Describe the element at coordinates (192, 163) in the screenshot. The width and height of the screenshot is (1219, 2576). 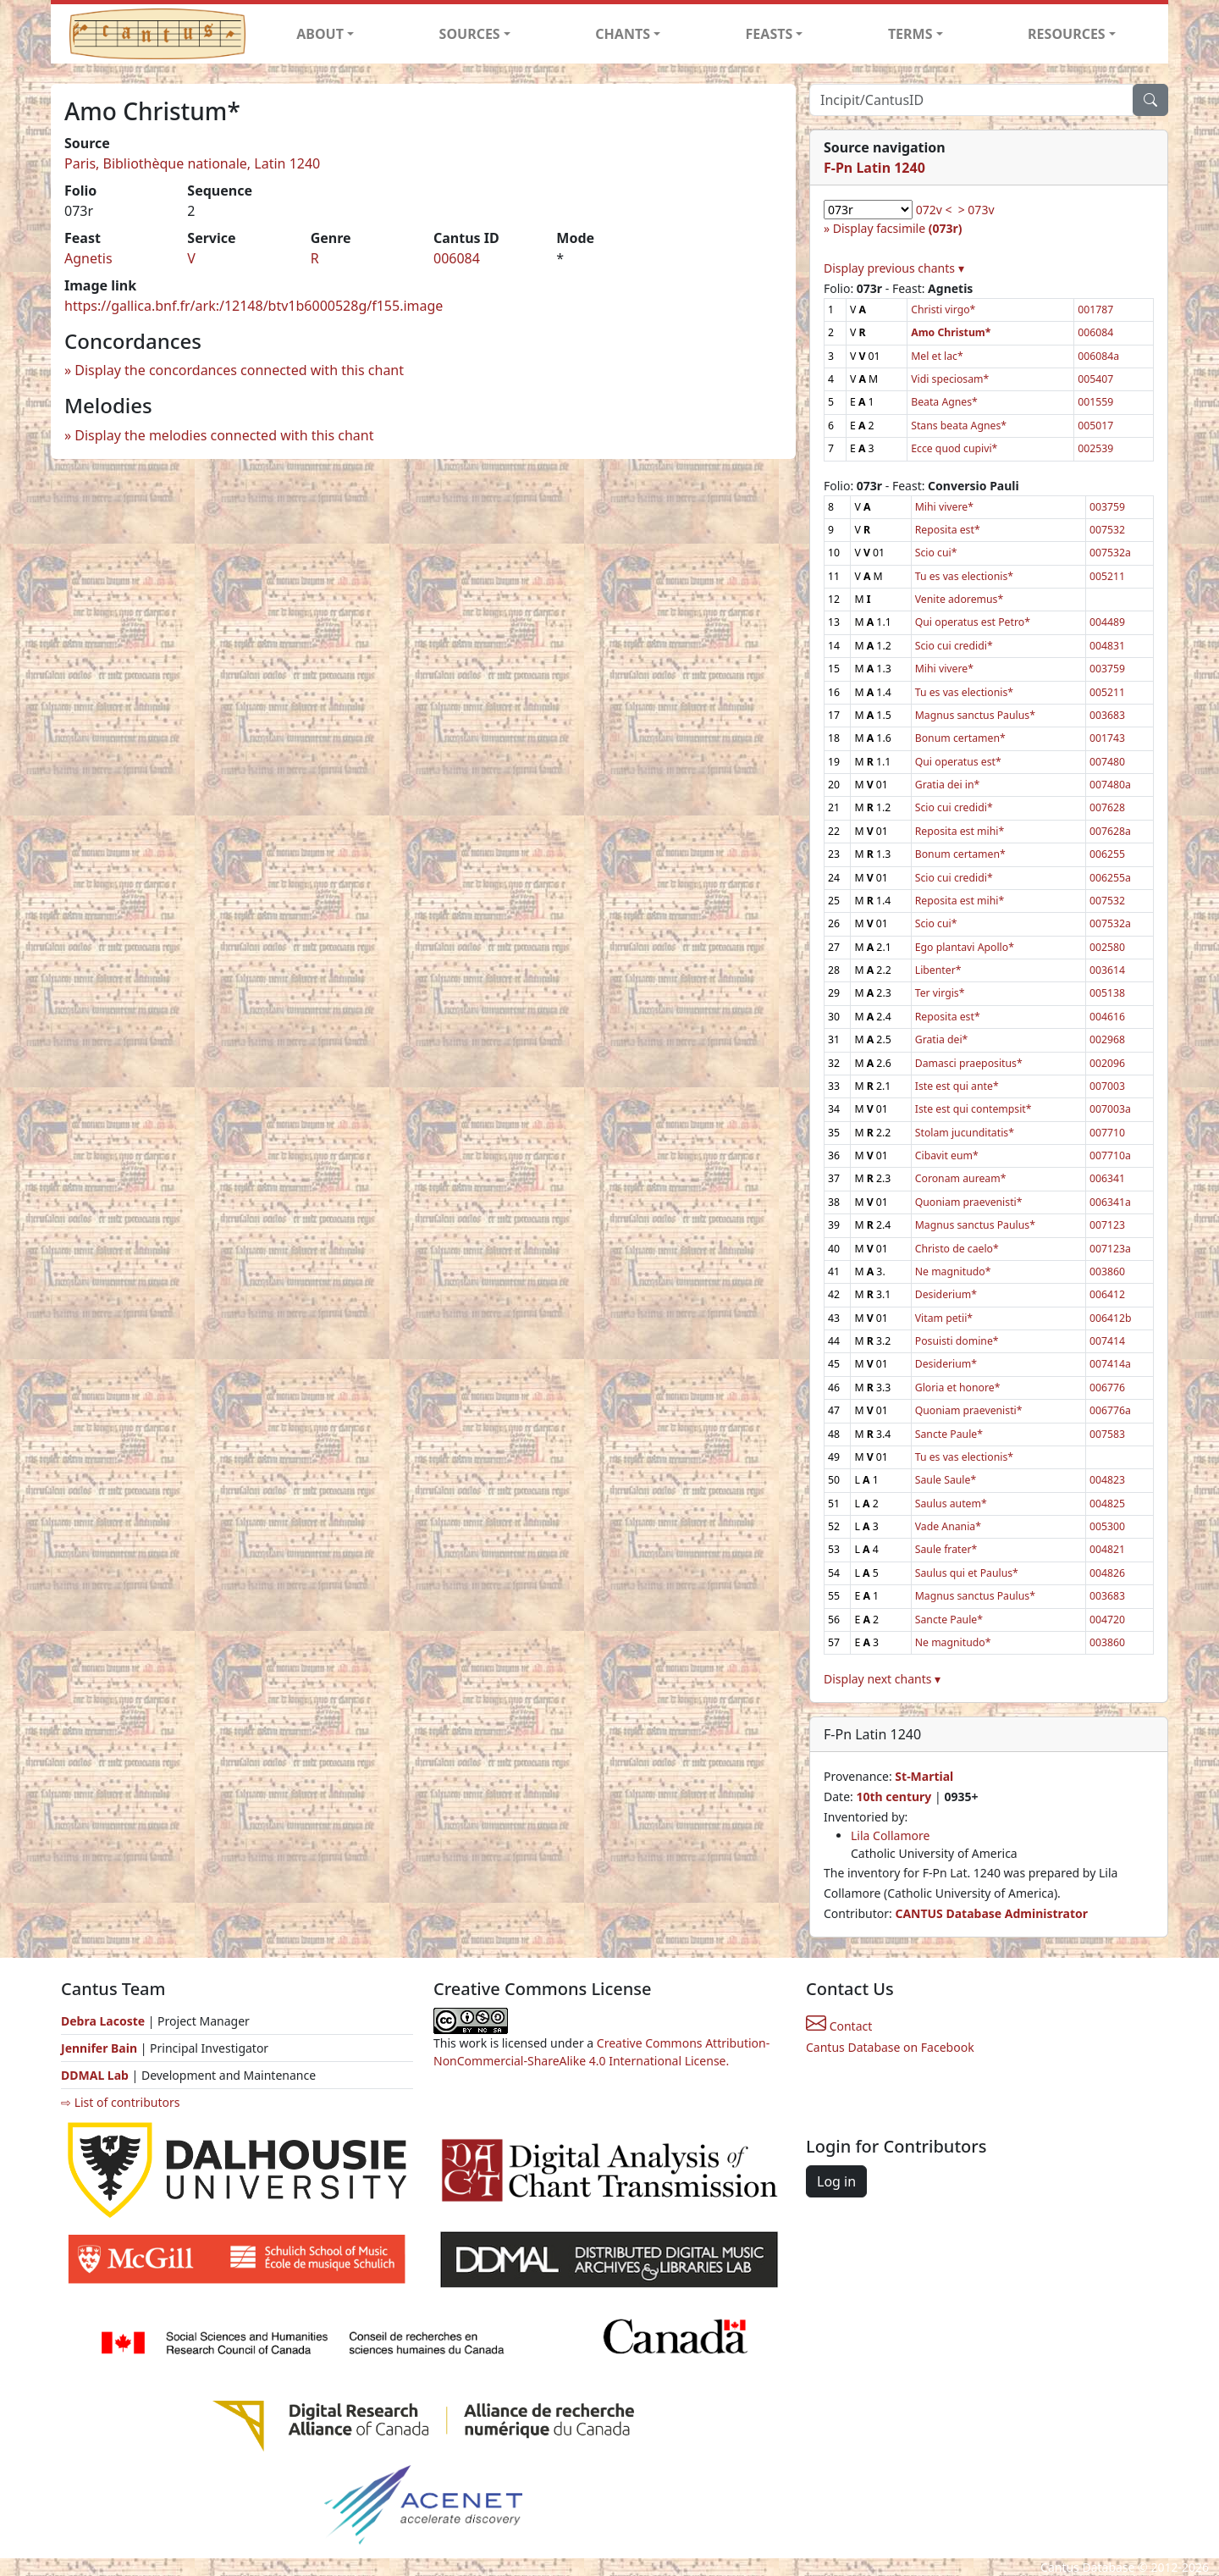
I see `Paris, Bibliothèque nationale, Latin 1240` at that location.